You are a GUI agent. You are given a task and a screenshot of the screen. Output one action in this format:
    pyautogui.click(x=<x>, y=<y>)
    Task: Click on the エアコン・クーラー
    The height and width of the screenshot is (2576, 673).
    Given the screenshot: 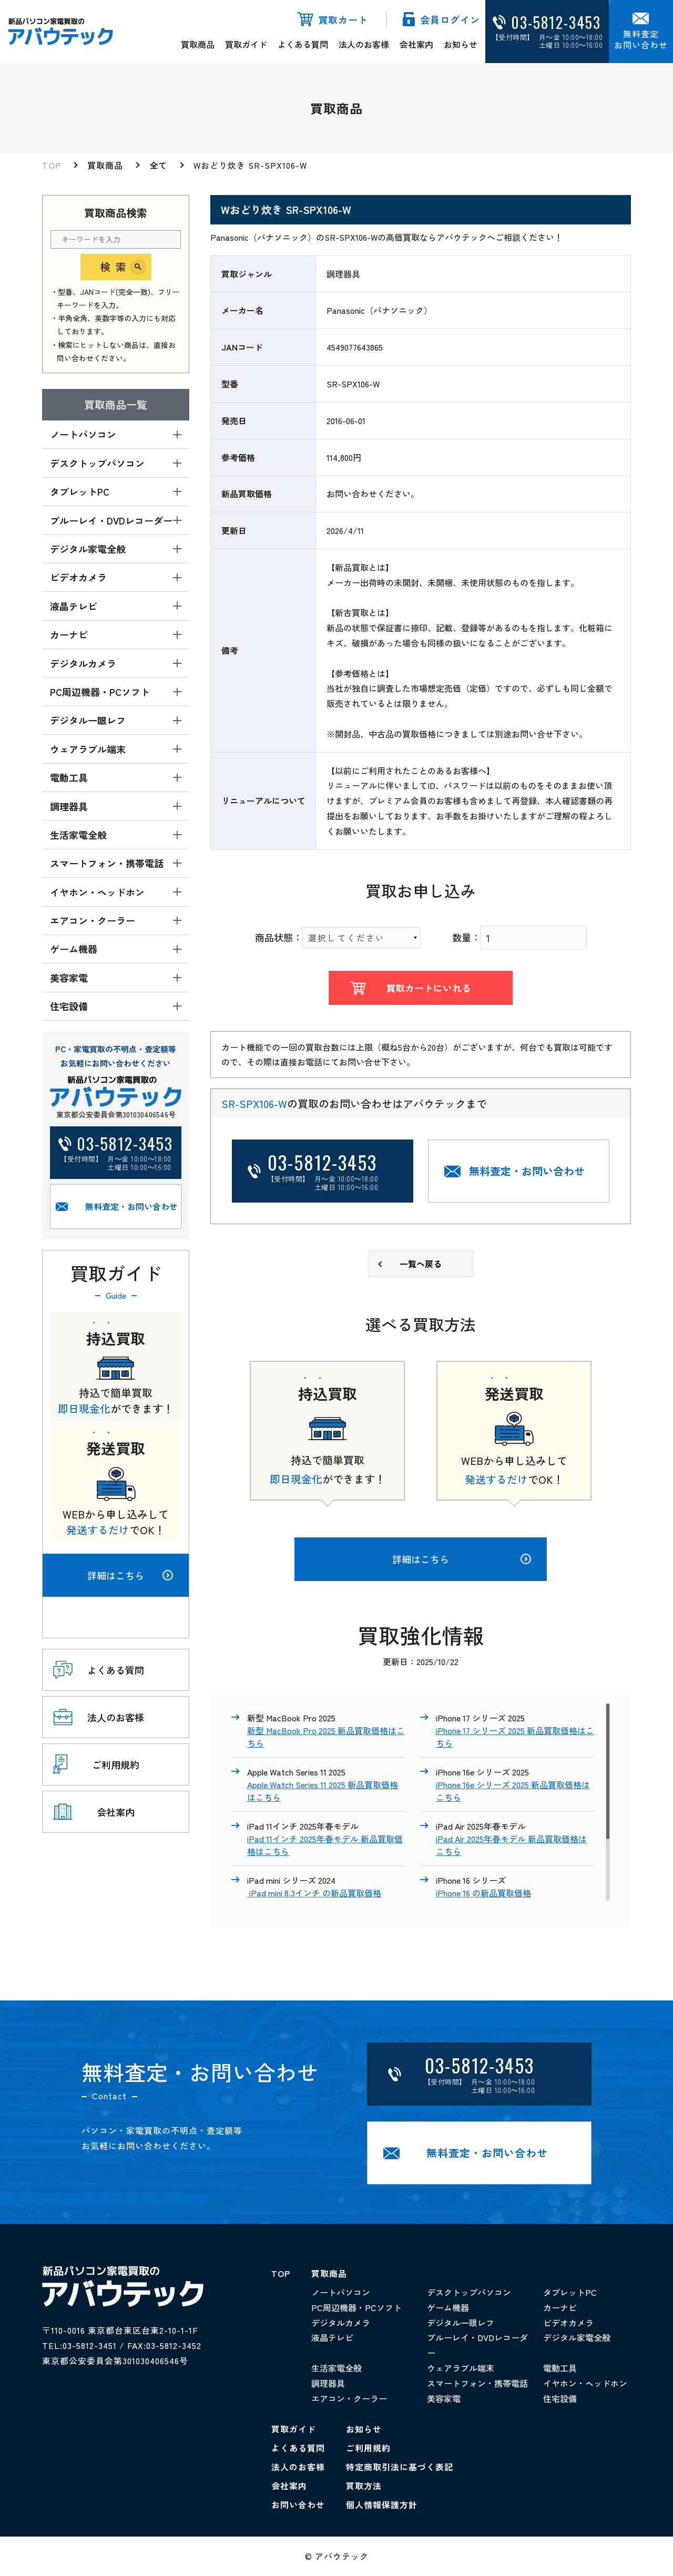 What is the action you would take?
    pyautogui.click(x=349, y=2398)
    